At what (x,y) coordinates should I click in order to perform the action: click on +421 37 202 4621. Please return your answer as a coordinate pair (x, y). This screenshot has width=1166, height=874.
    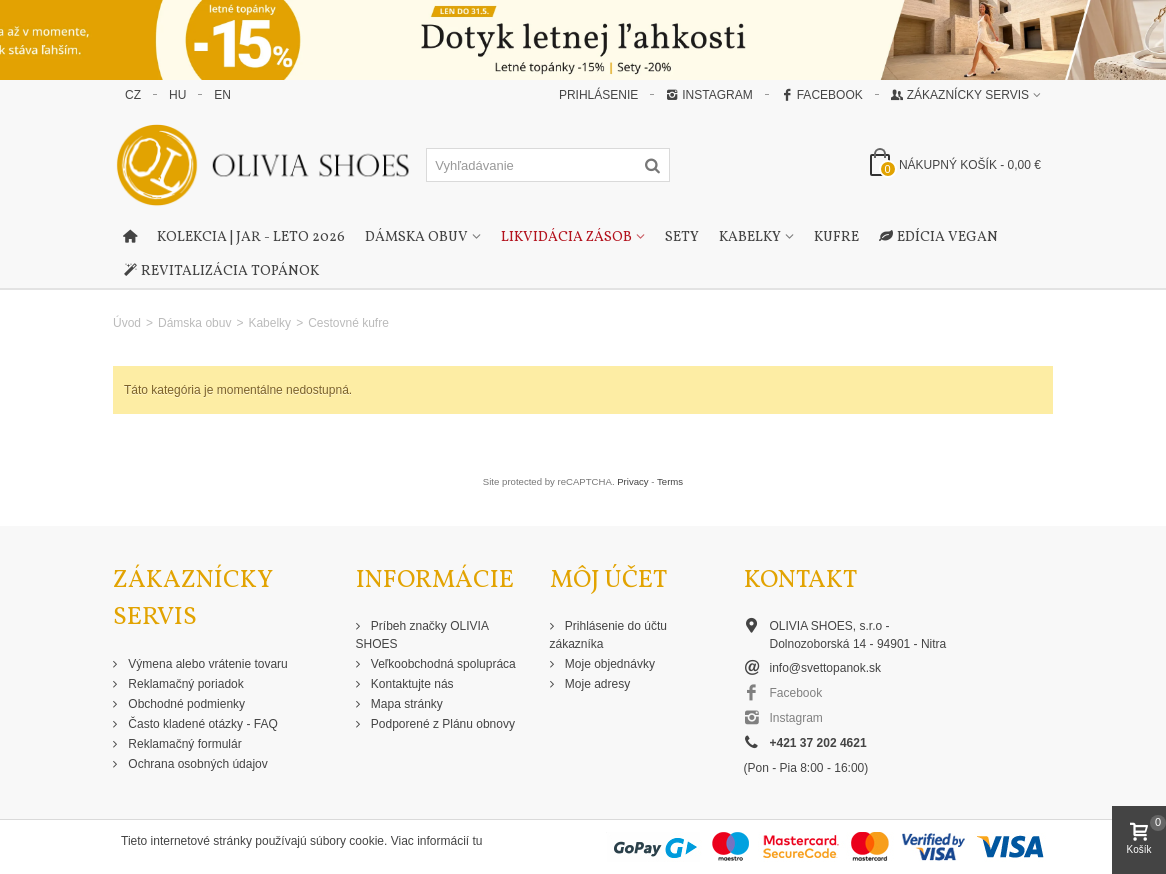
    Looking at the image, I should click on (818, 743).